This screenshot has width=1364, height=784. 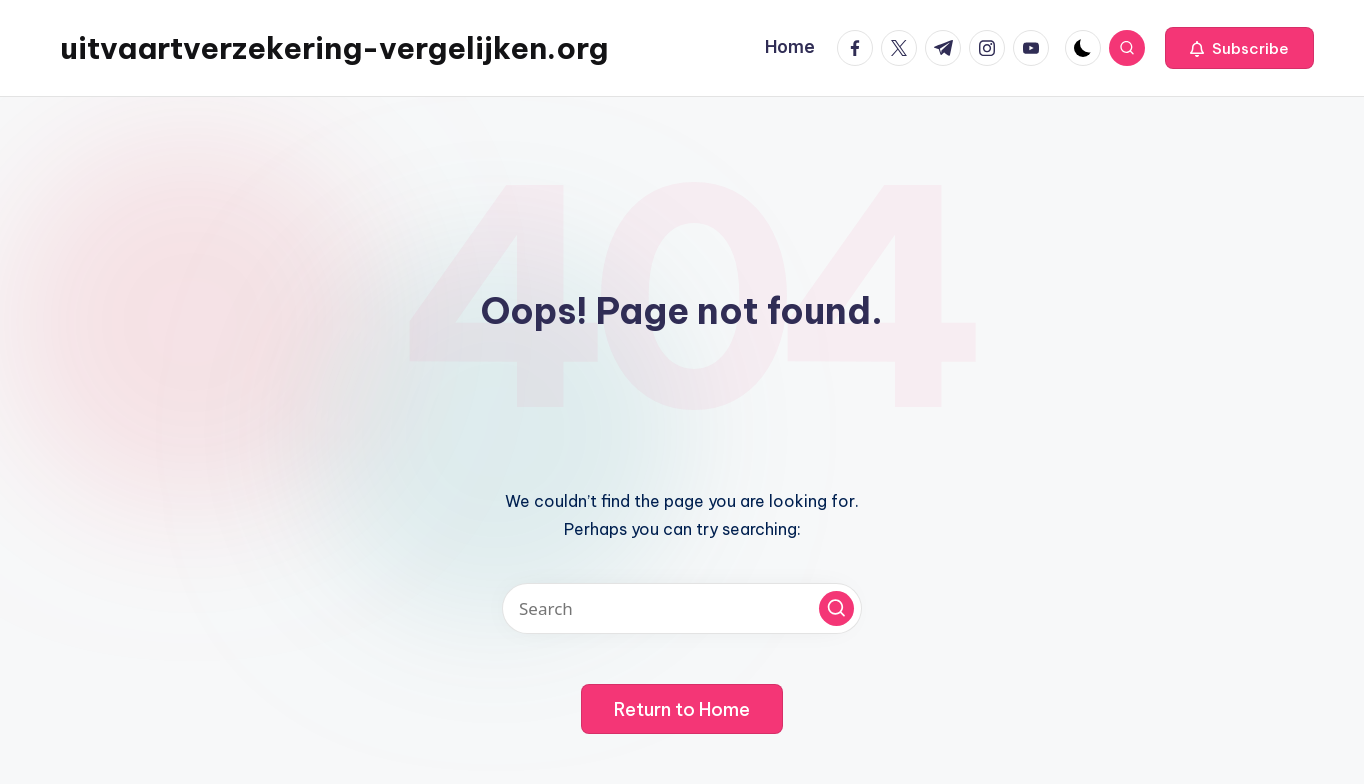 I want to click on uitvaartverzekering-vergelijken.org, so click(x=334, y=48).